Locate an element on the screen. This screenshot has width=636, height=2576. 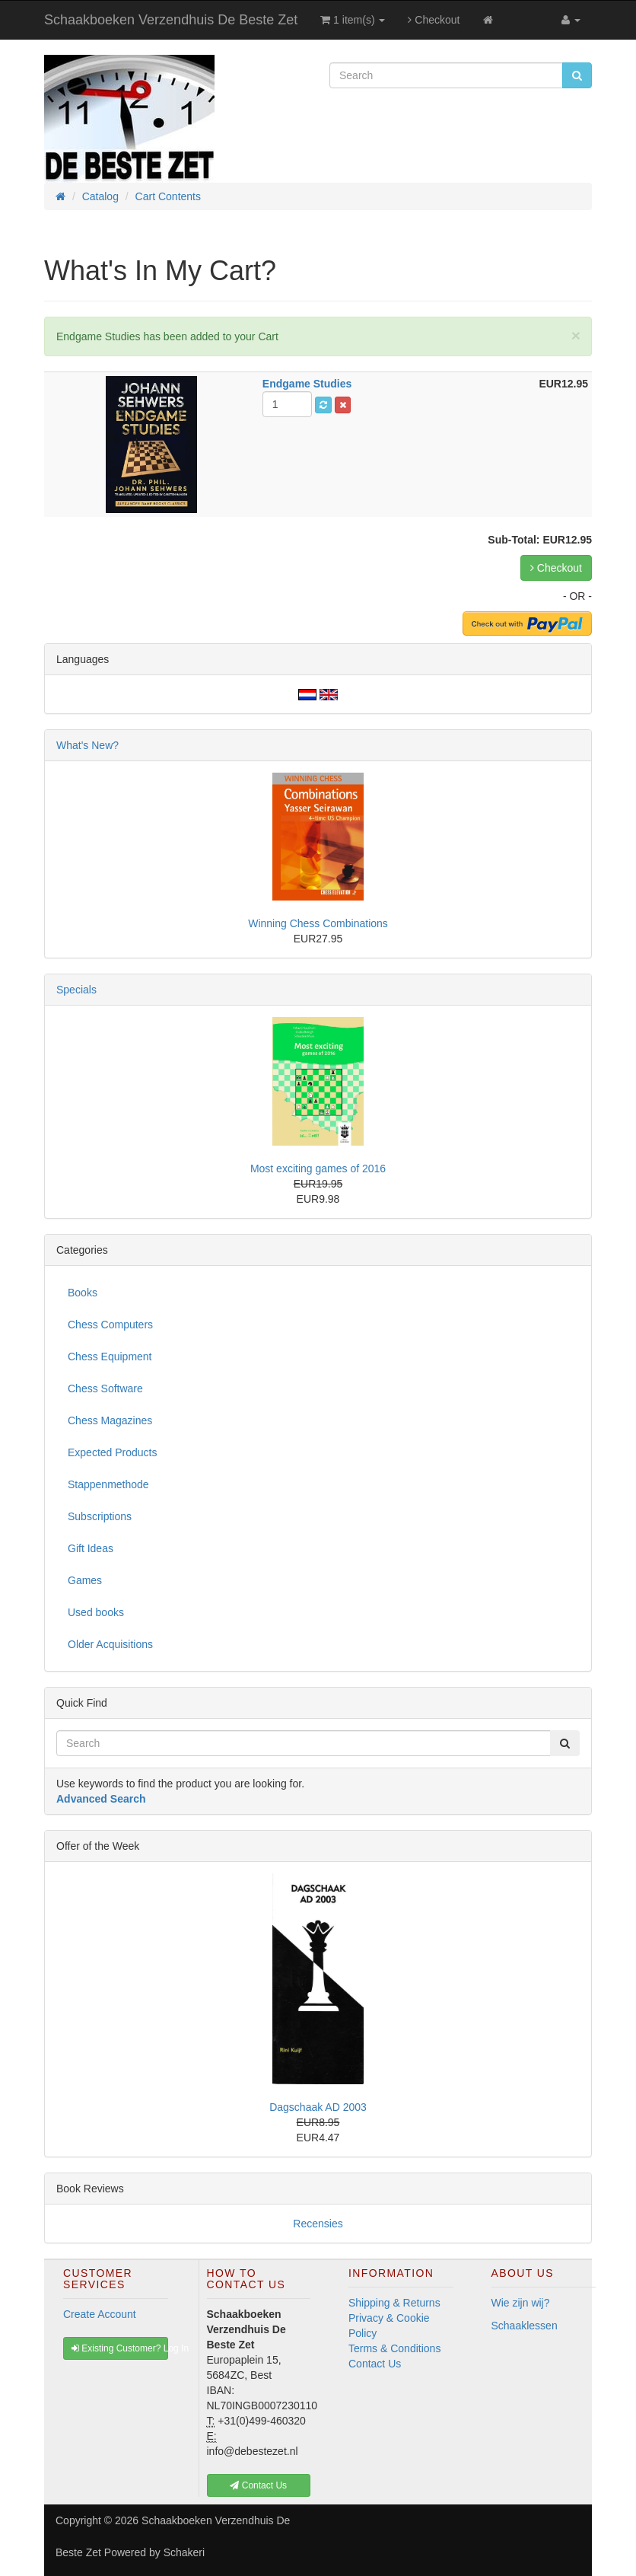
Gift Ideas is located at coordinates (90, 1548).